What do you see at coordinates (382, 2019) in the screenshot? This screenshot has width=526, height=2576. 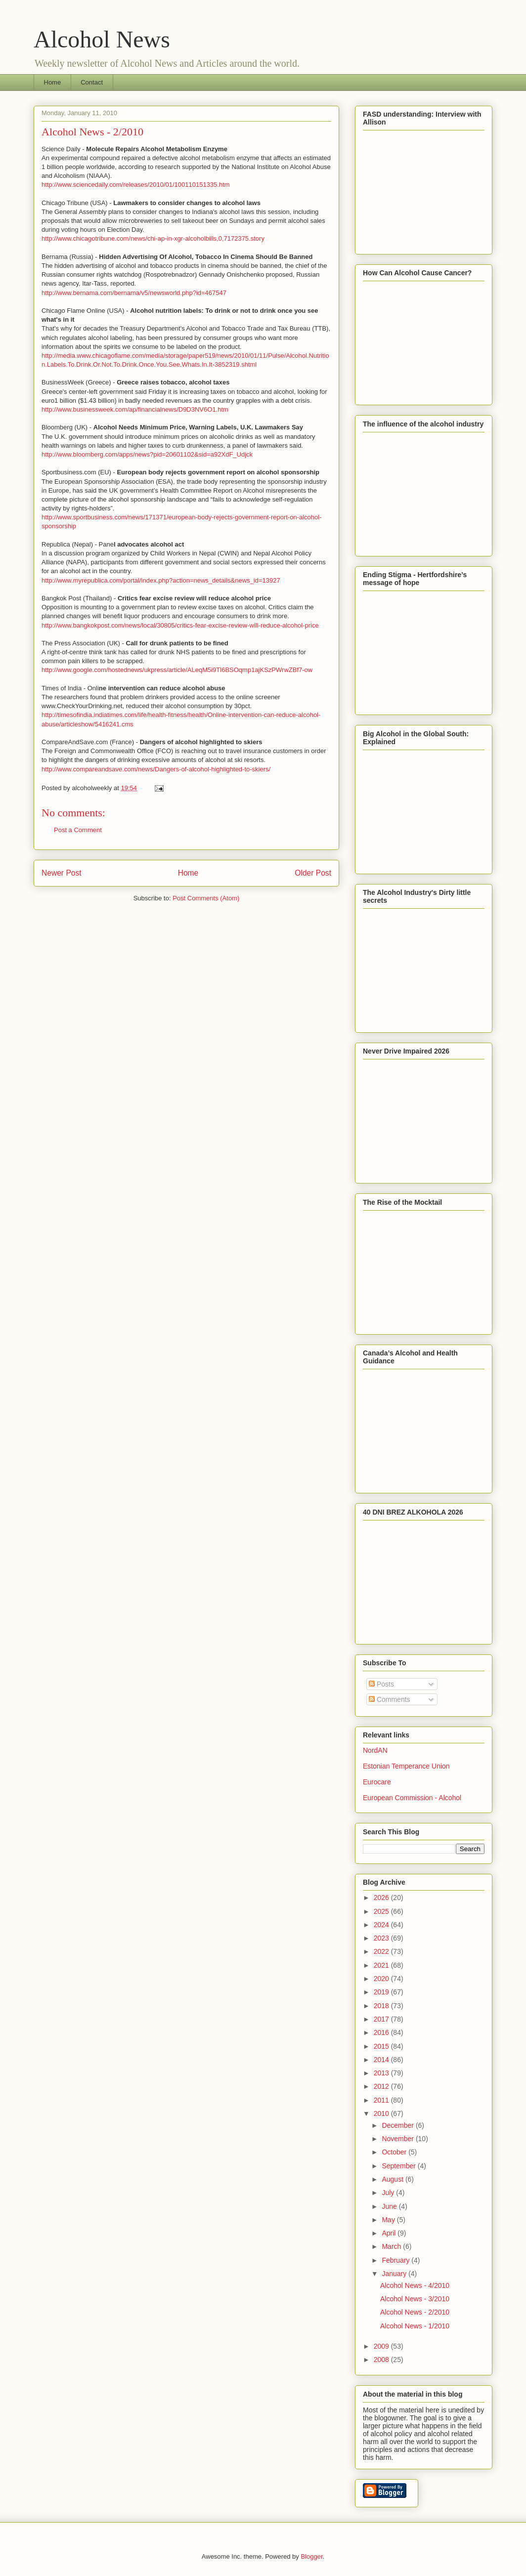 I see `2017` at bounding box center [382, 2019].